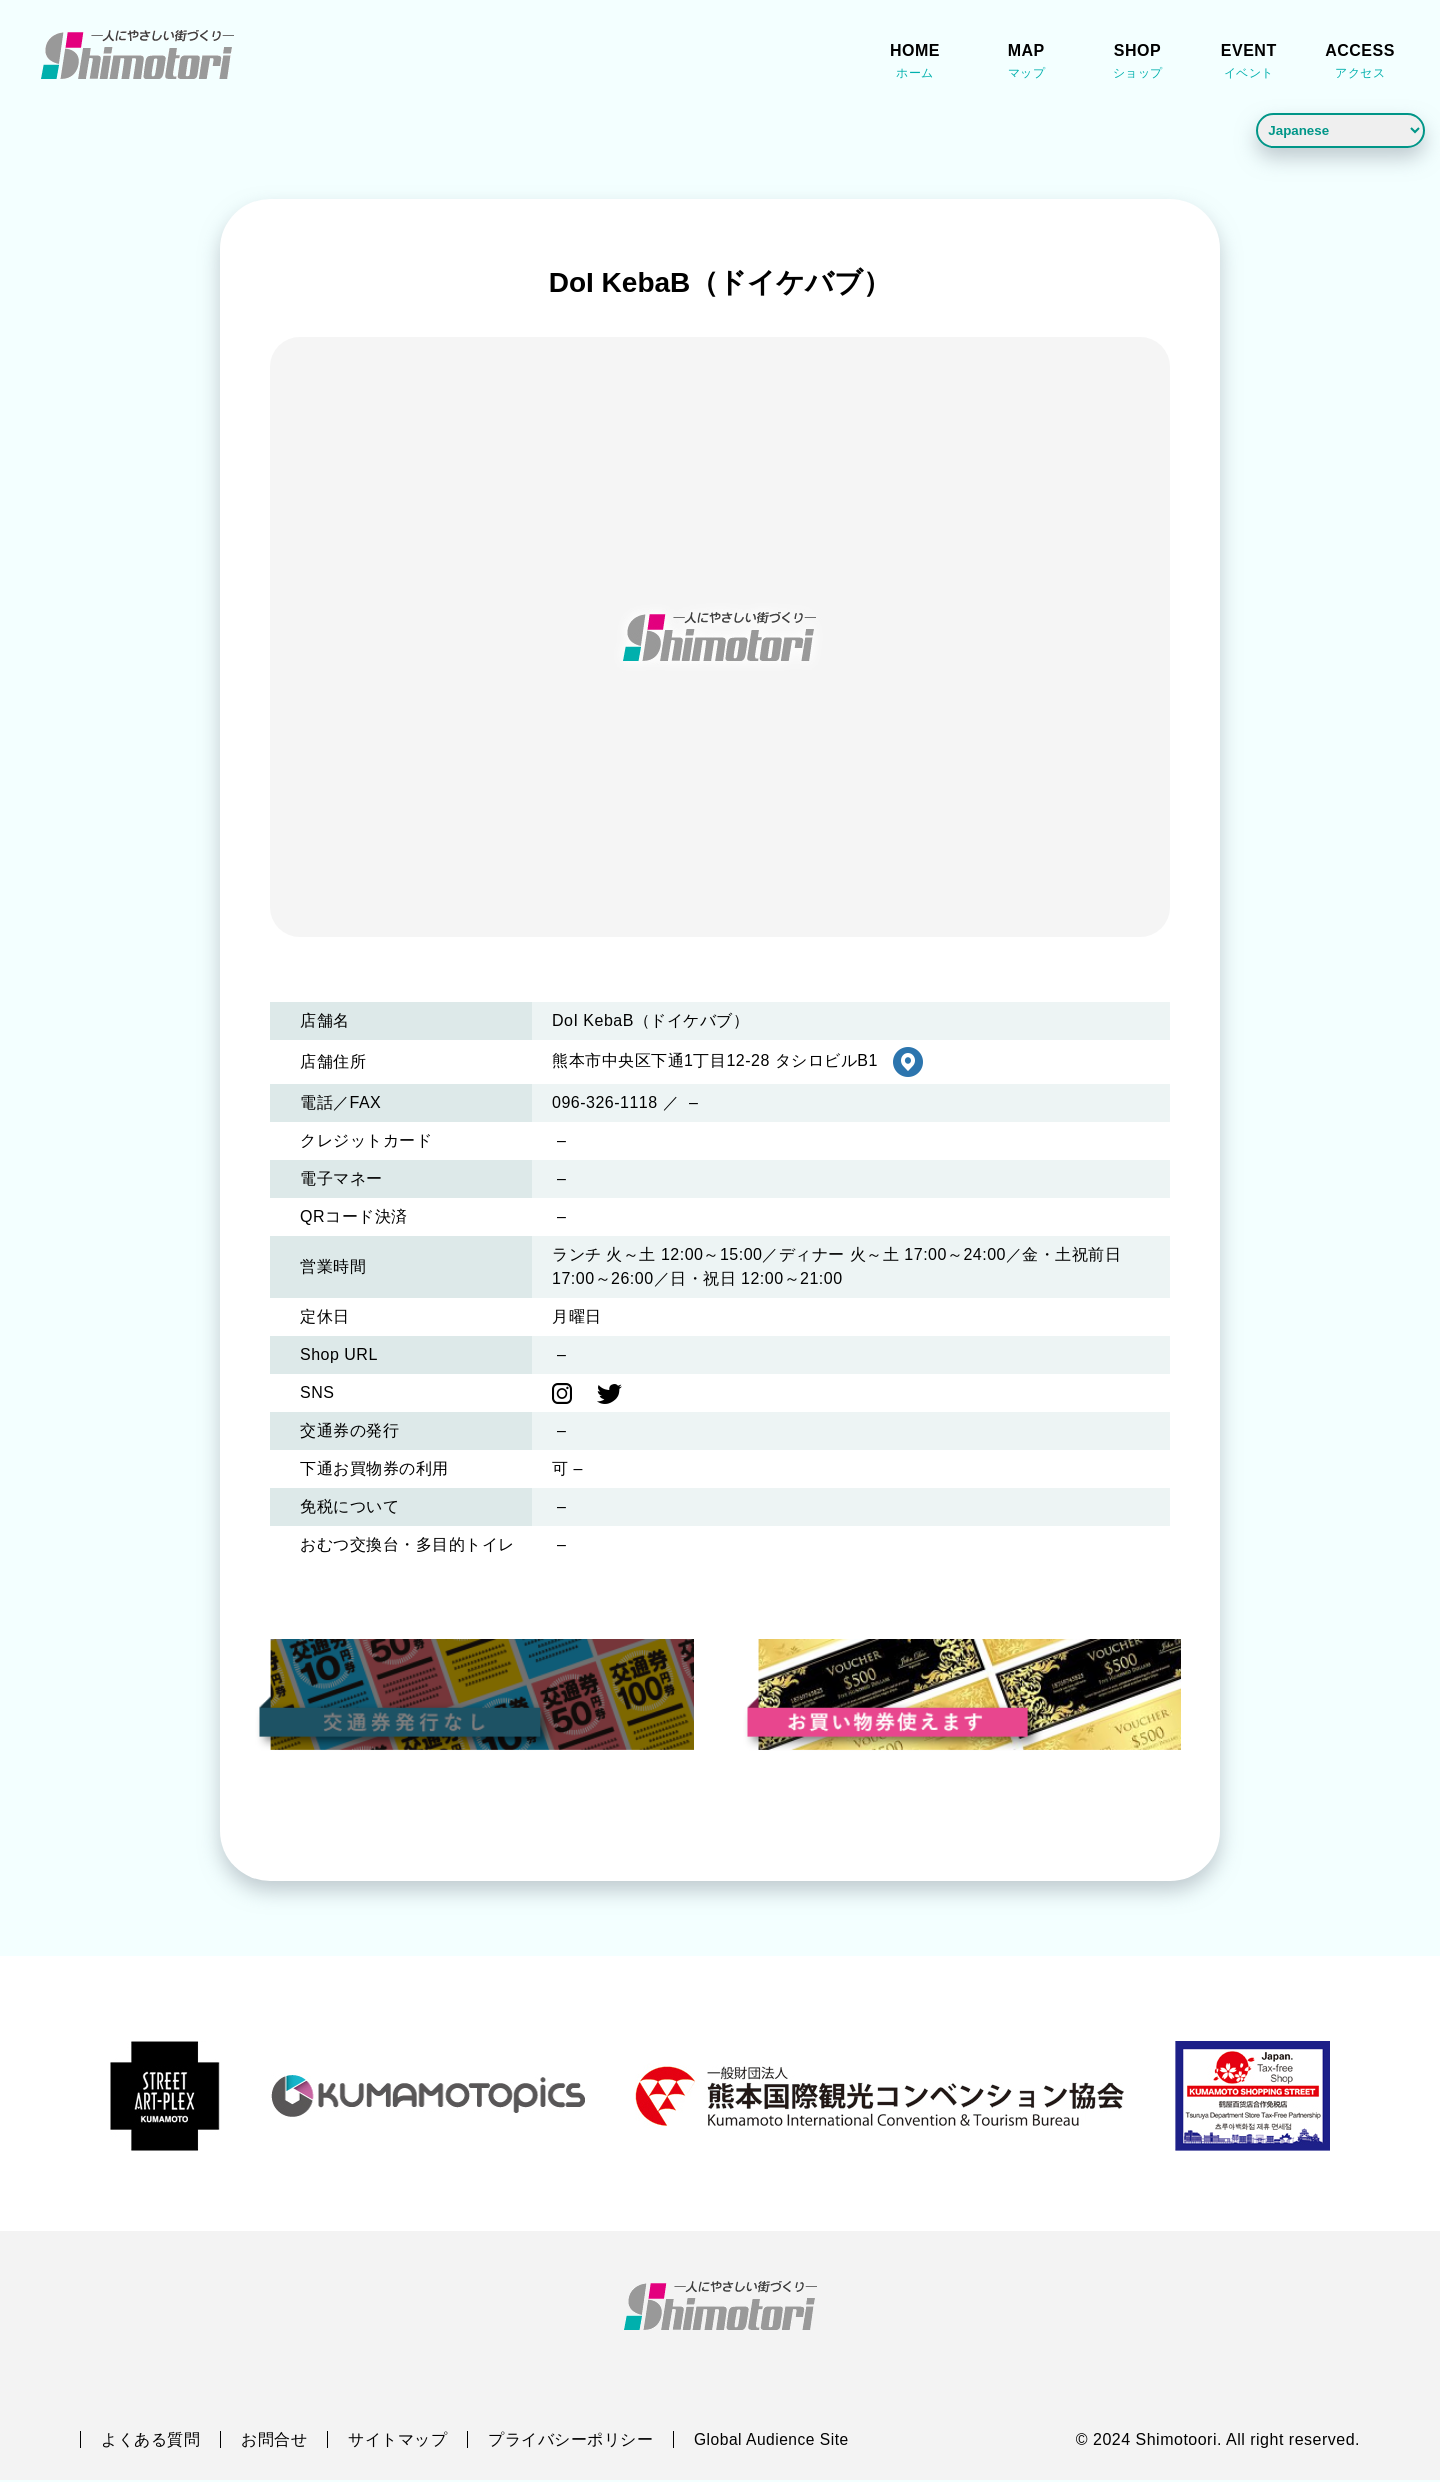  Describe the element at coordinates (773, 2441) in the screenshot. I see `Global Audience Site` at that location.